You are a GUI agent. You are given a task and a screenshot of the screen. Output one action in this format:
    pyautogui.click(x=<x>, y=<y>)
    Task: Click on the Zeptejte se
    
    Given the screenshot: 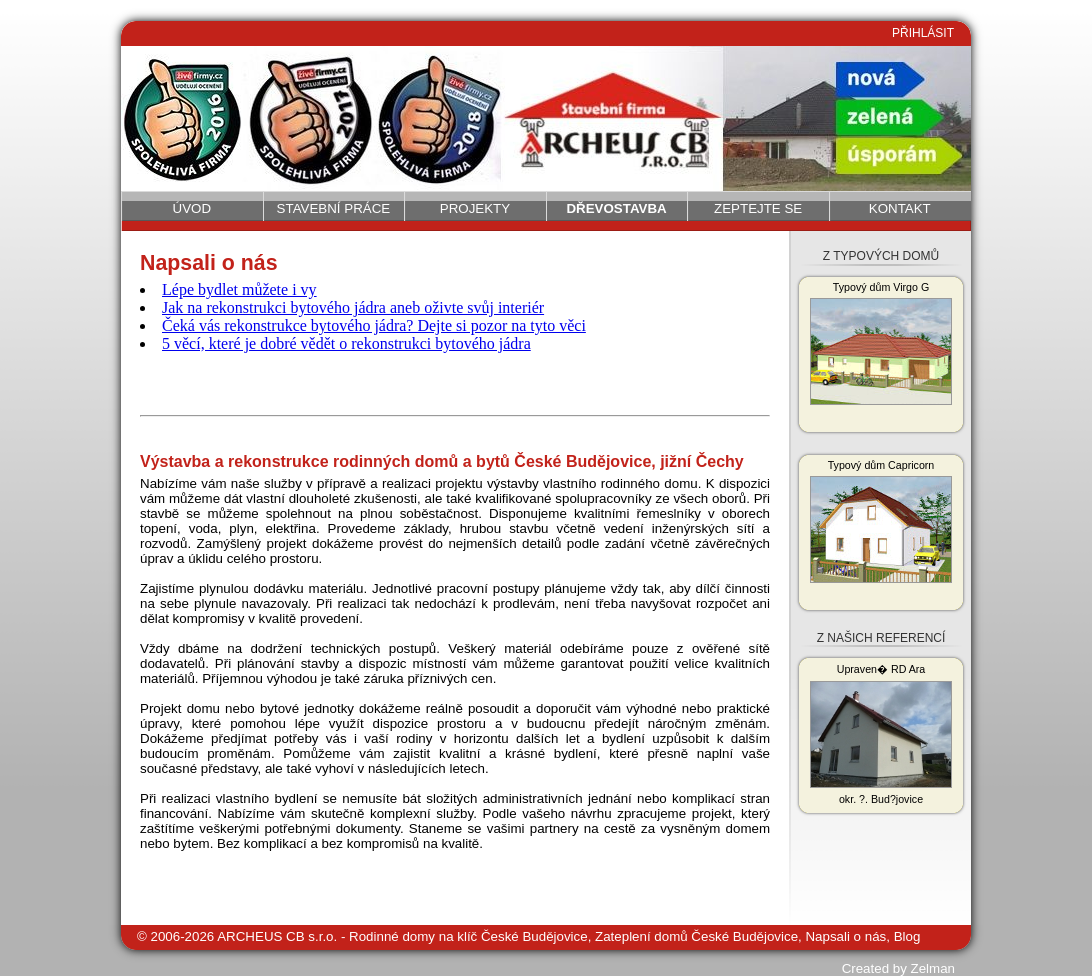 What is the action you would take?
    pyautogui.click(x=758, y=208)
    